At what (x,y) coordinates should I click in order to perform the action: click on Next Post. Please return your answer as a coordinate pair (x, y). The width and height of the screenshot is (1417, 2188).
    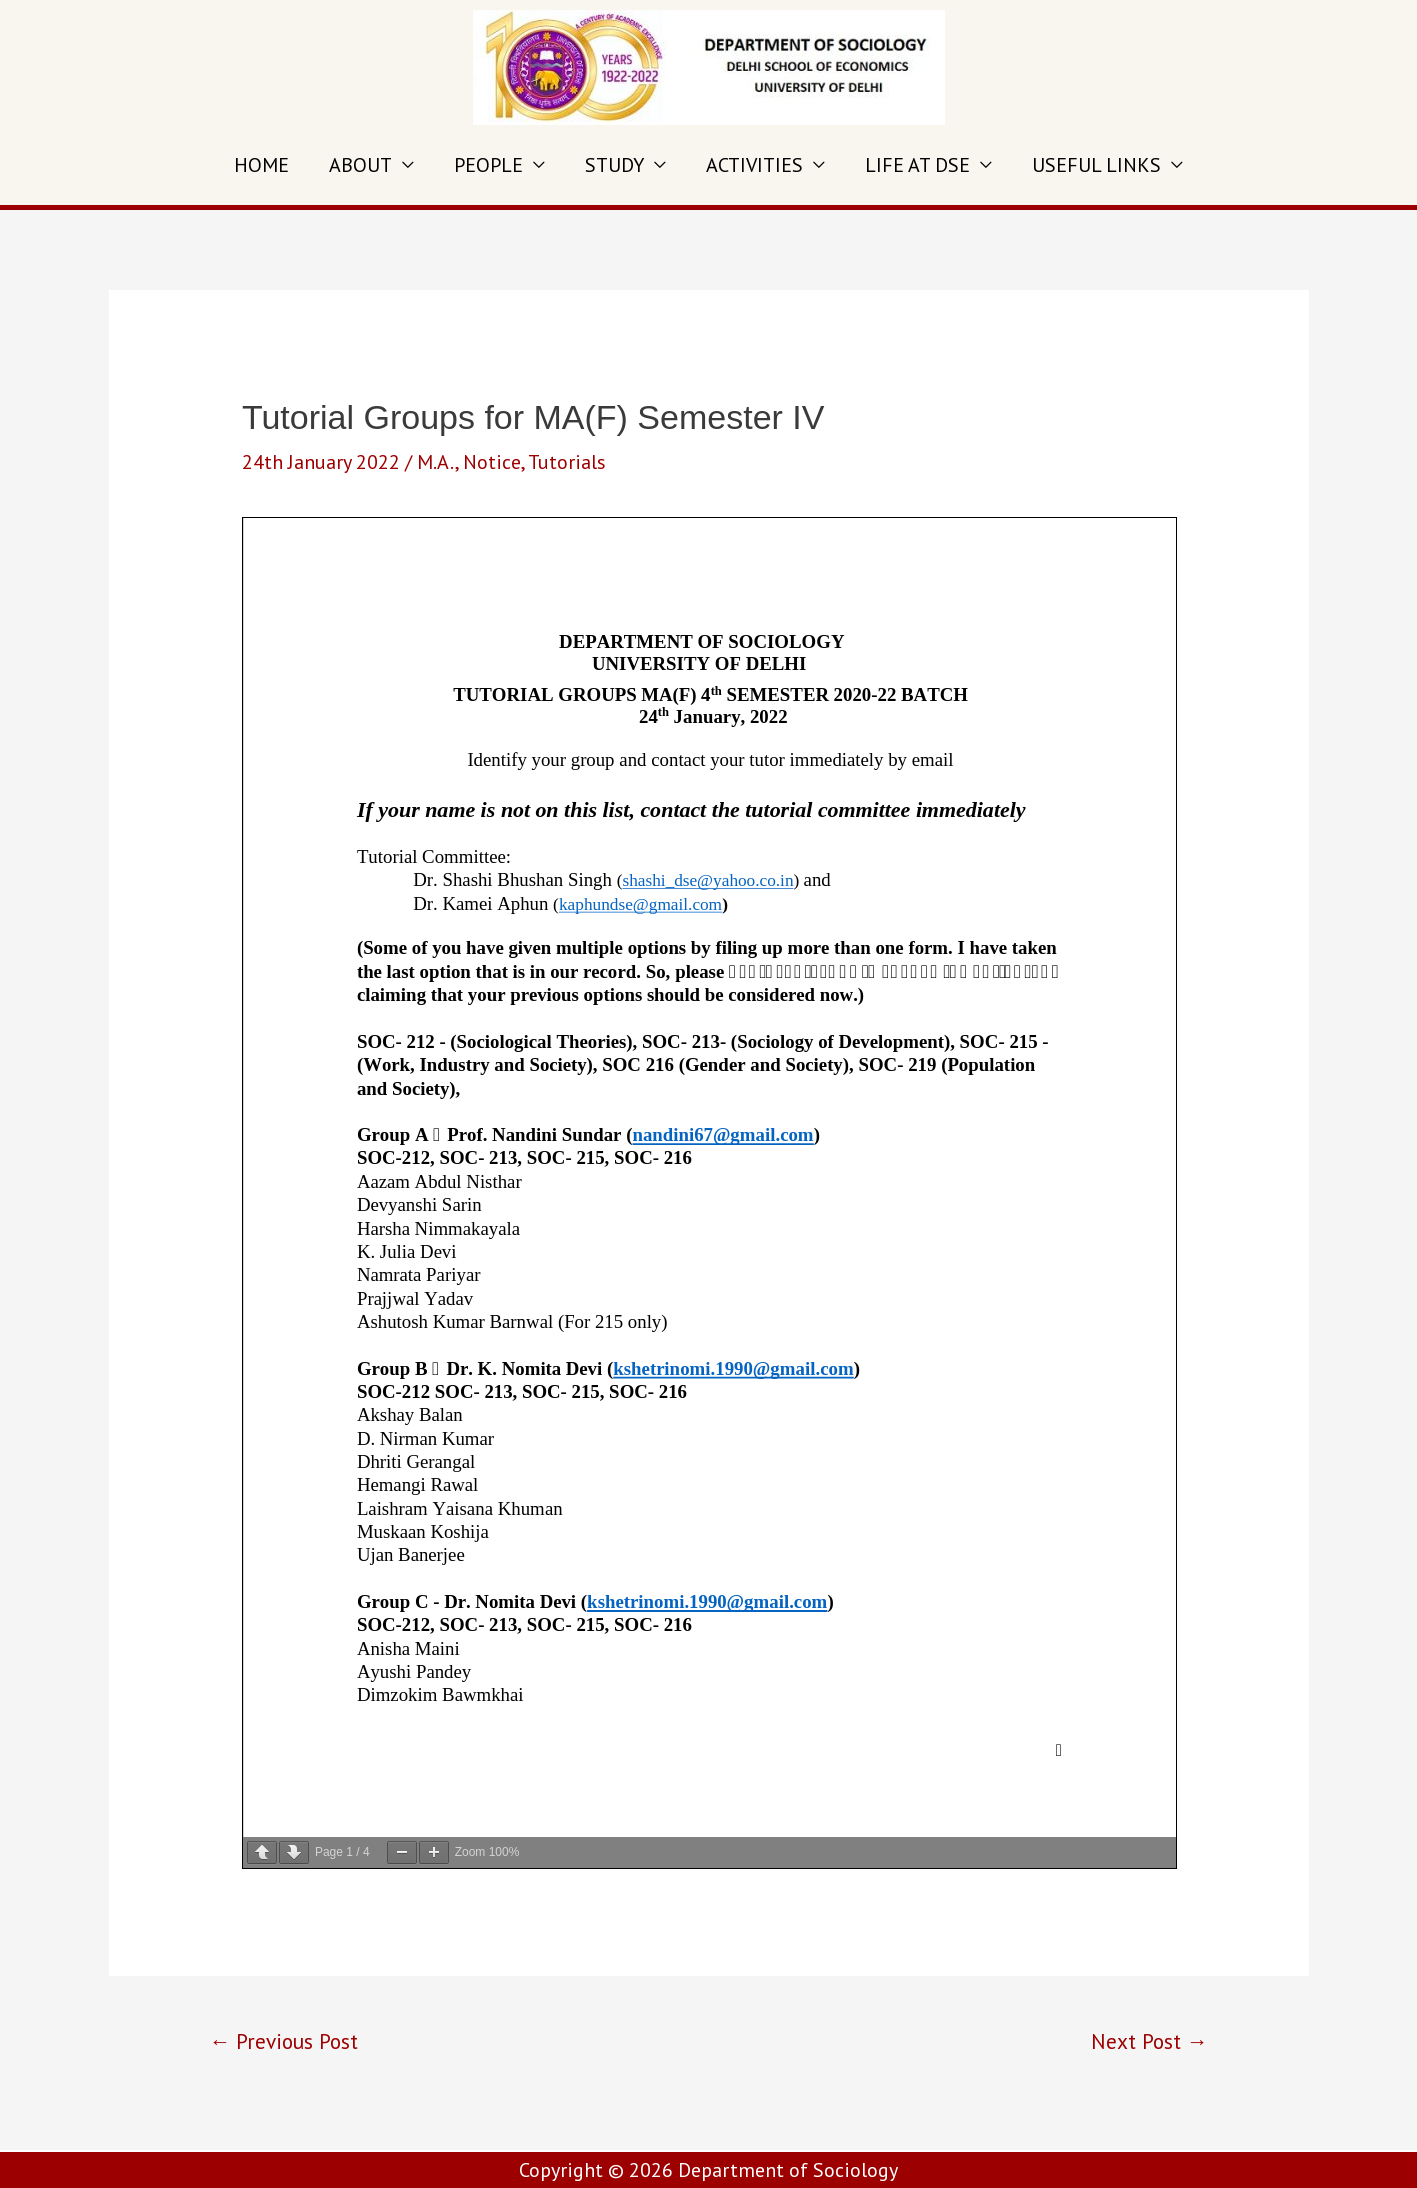
    Looking at the image, I should click on (1149, 2041).